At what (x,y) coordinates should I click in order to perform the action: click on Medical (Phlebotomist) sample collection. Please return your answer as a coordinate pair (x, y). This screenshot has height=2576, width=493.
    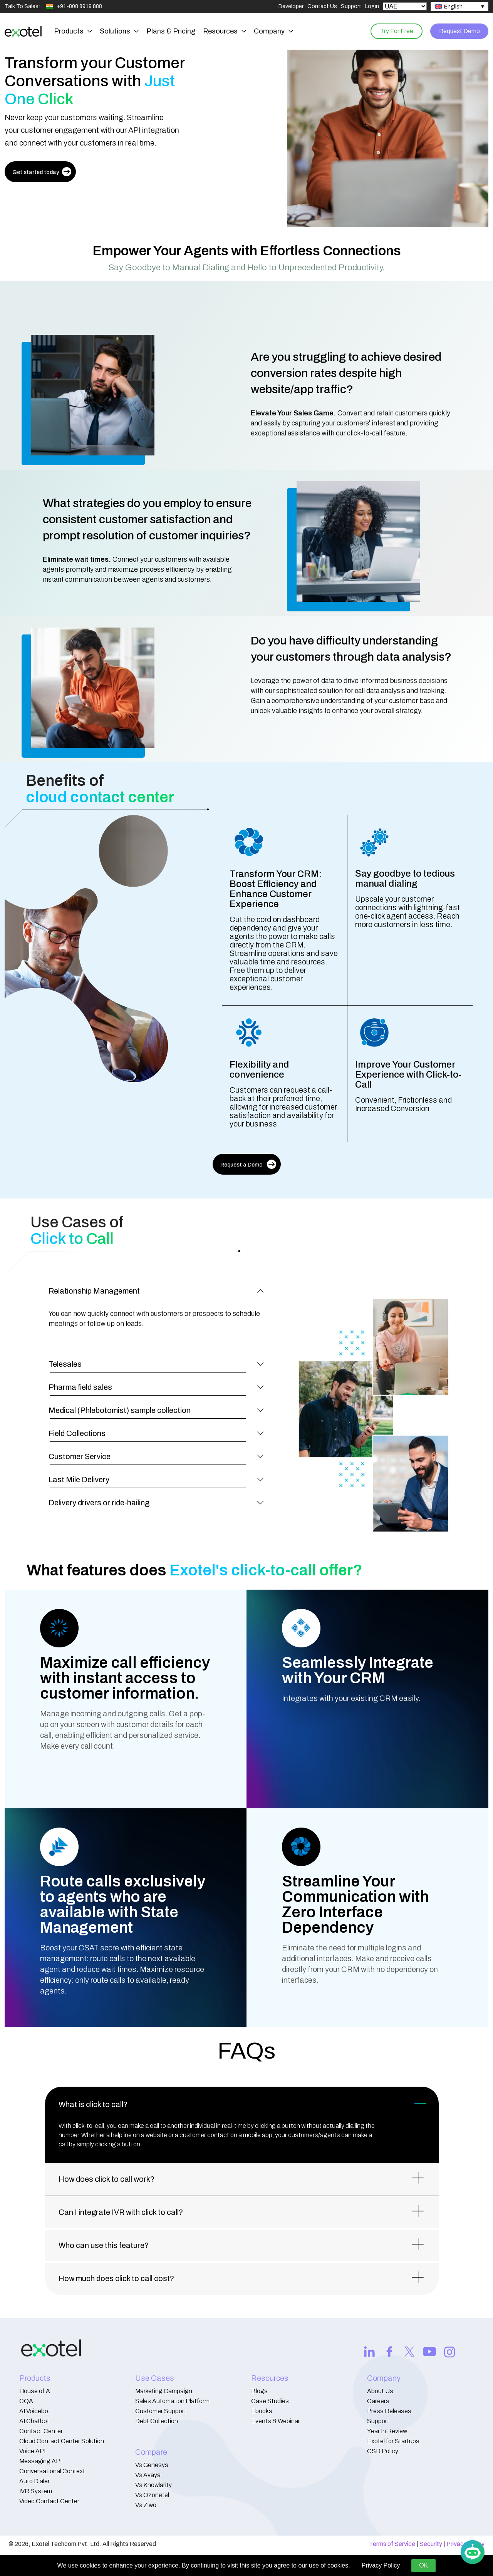
    Looking at the image, I should click on (120, 1410).